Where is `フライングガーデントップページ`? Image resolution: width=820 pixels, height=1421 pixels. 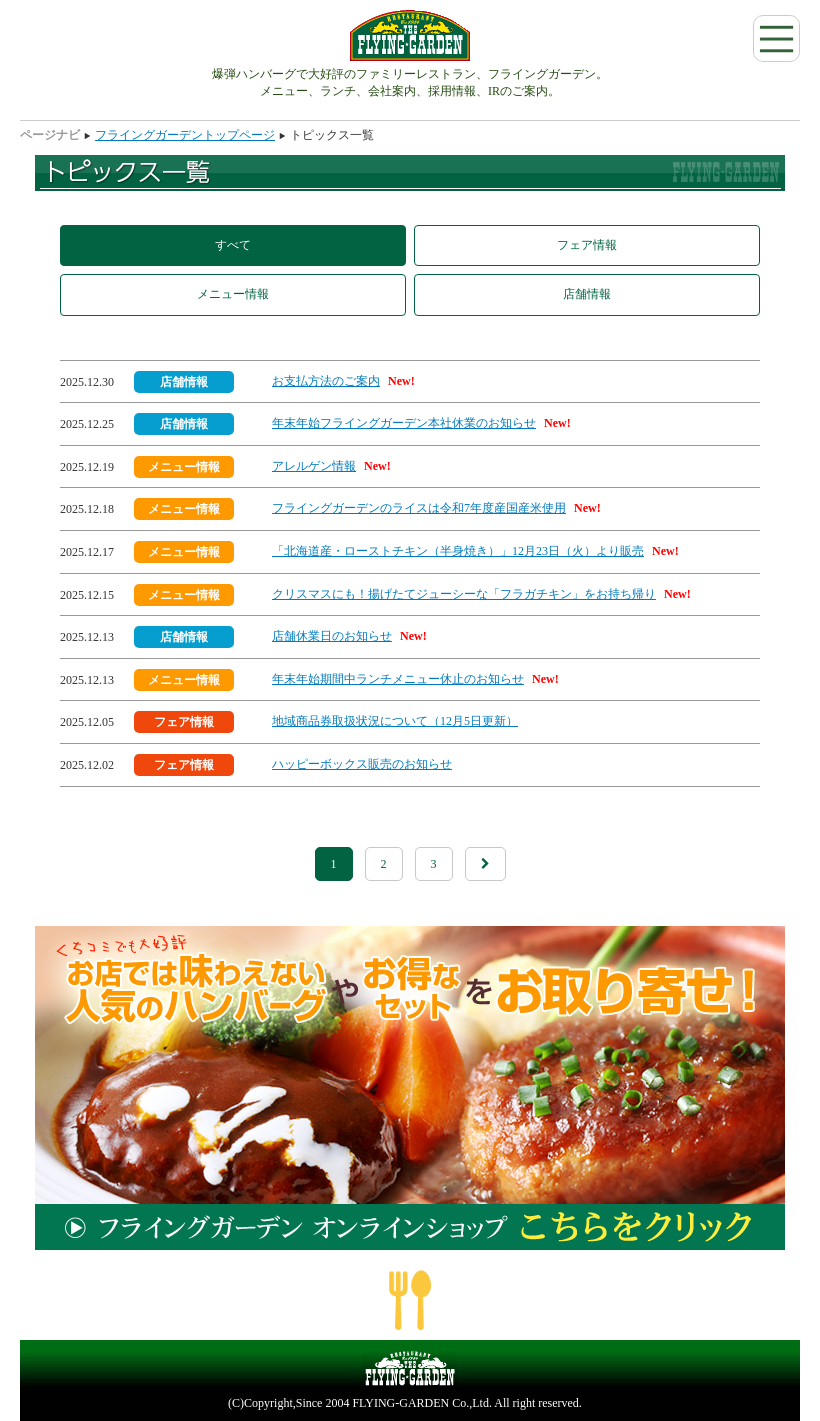
フライングガーデントップページ is located at coordinates (185, 135).